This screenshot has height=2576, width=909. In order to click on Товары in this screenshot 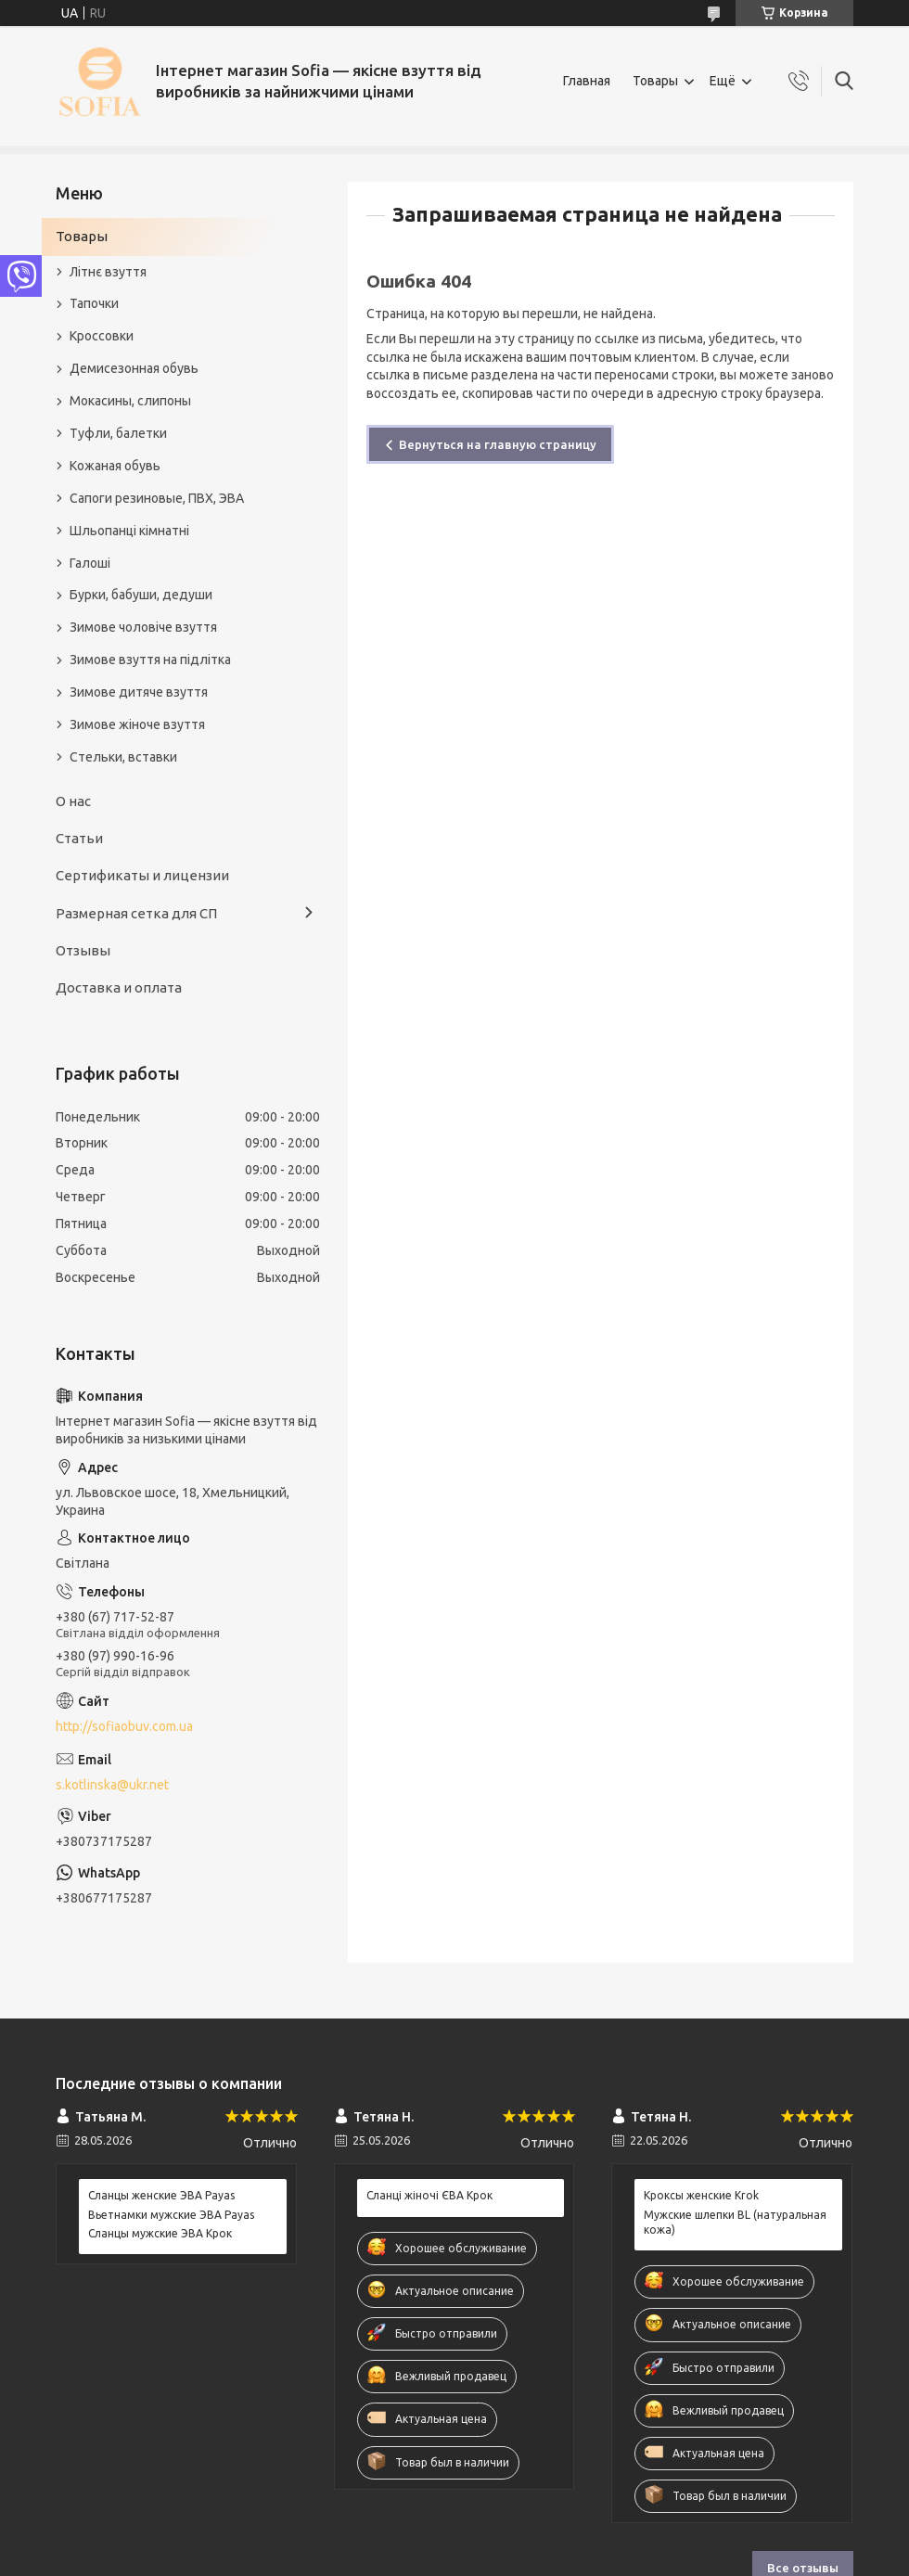, I will do `click(655, 80)`.